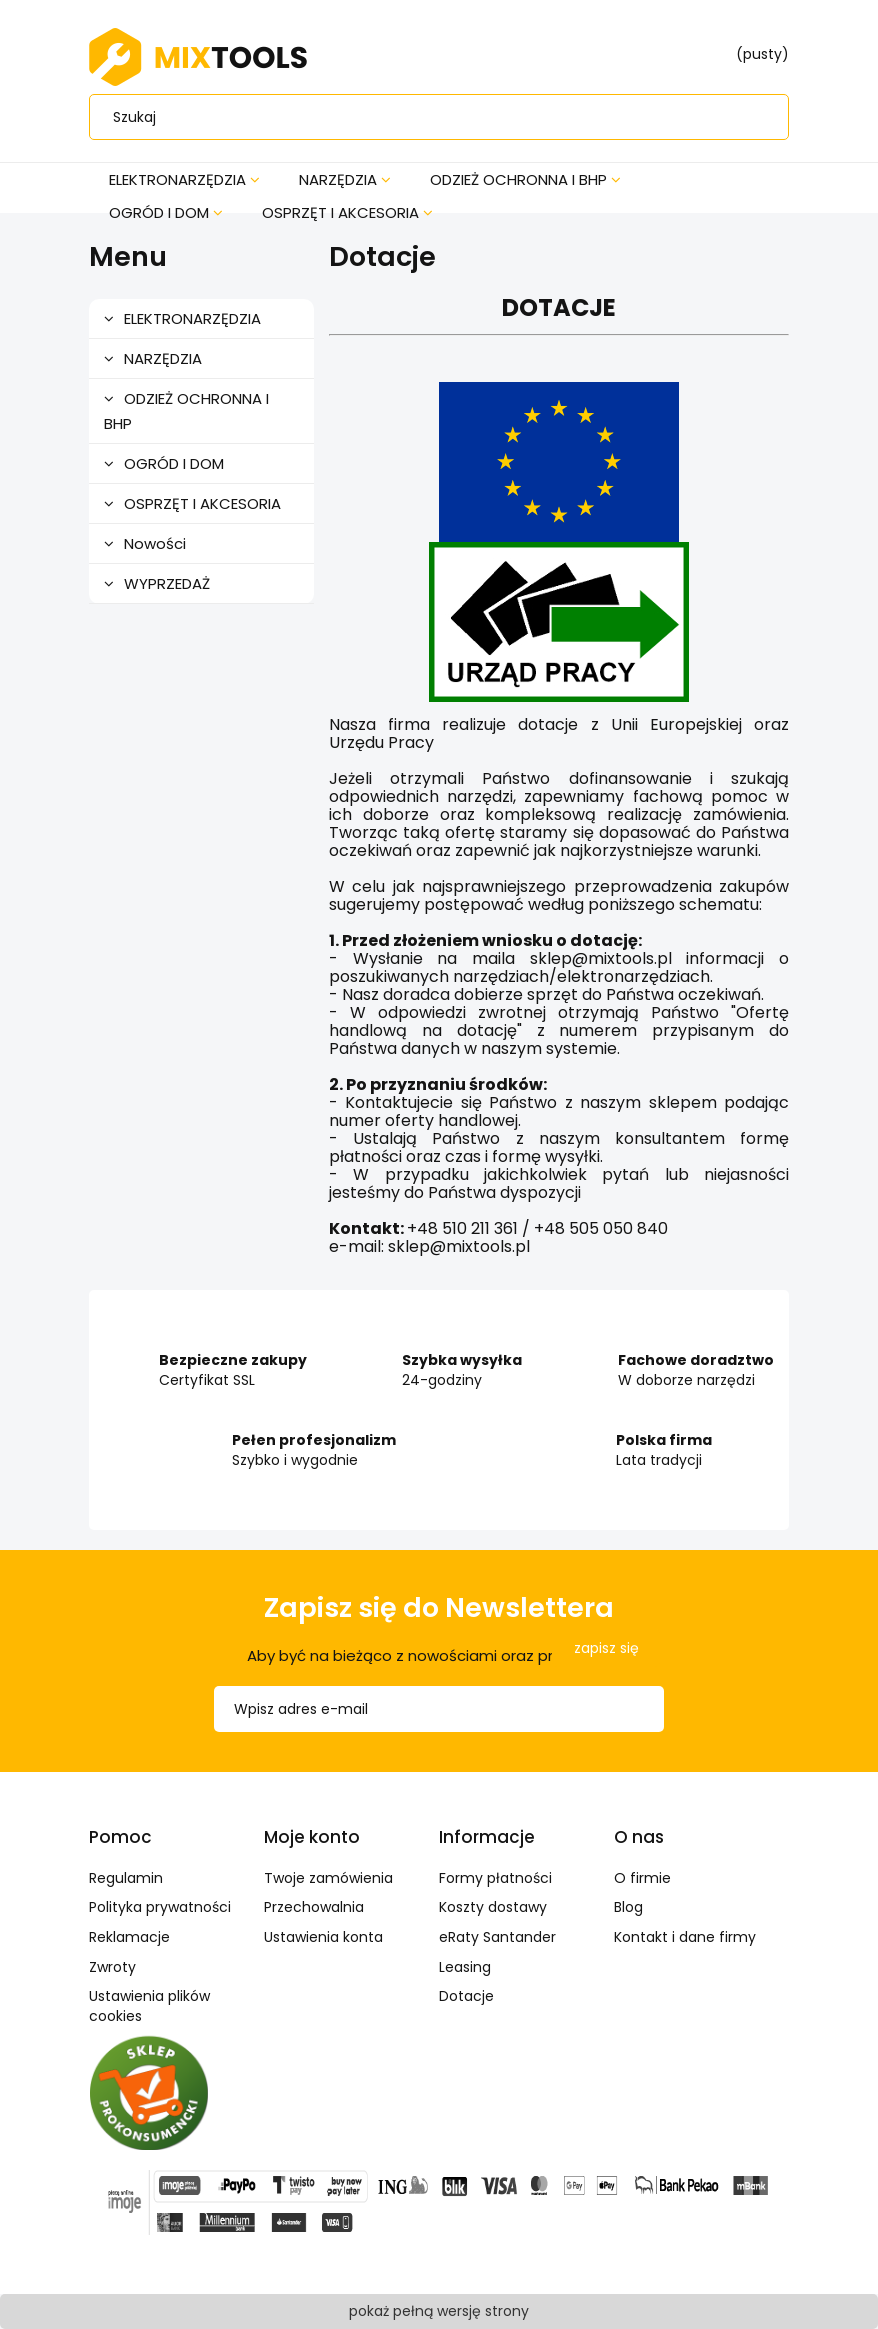  Describe the element at coordinates (155, 543) in the screenshot. I see `Nowości` at that location.